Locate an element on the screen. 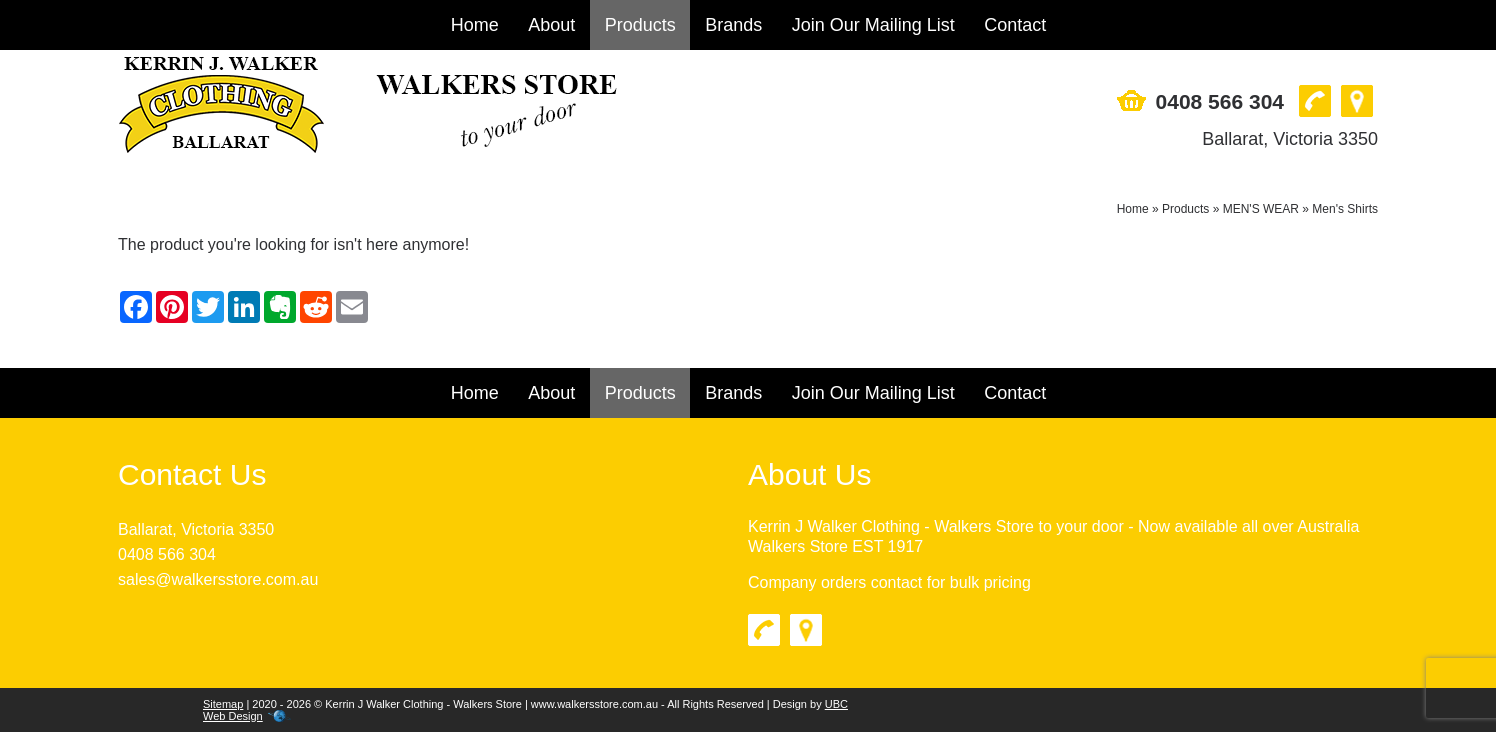  Contact is located at coordinates (1015, 25).